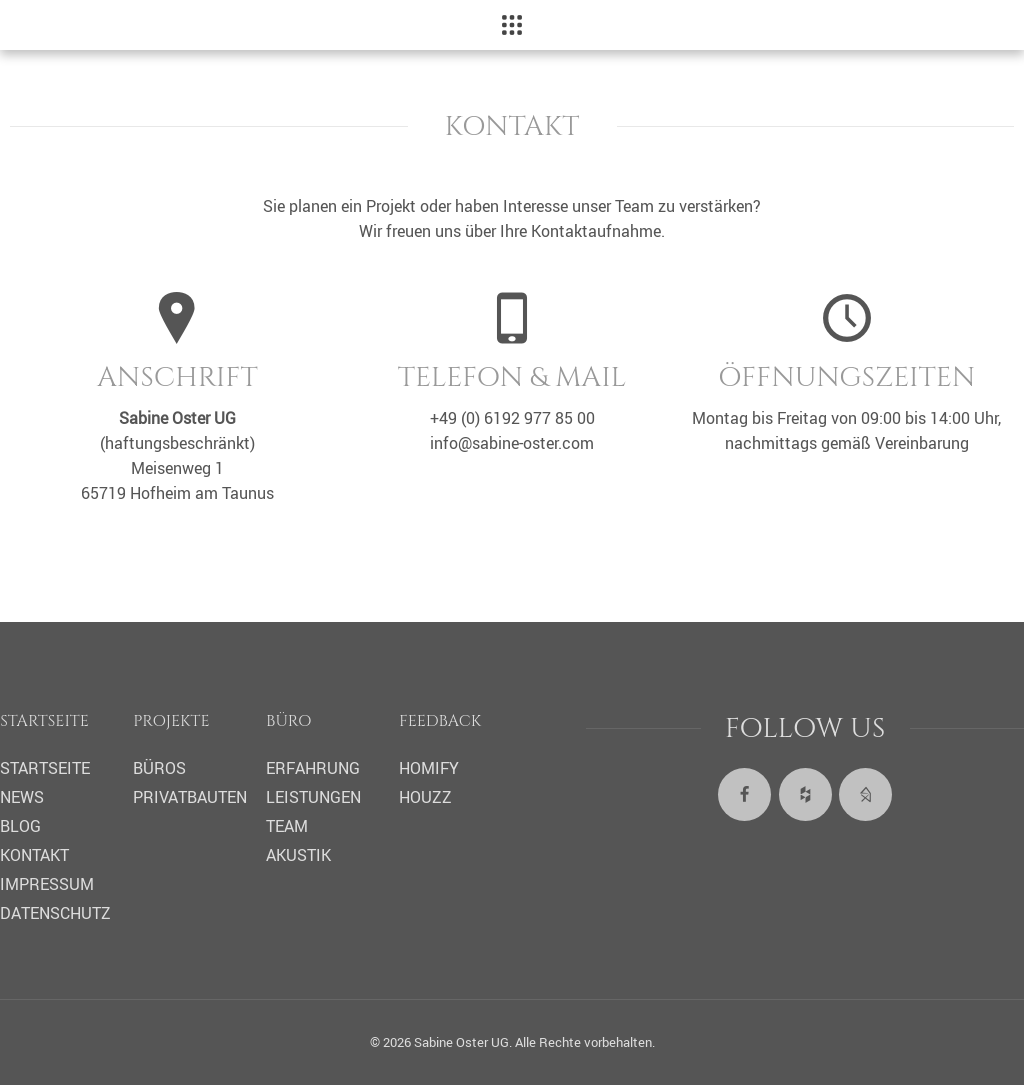 Image resolution: width=1024 pixels, height=1085 pixels. What do you see at coordinates (22, 797) in the screenshot?
I see `News` at bounding box center [22, 797].